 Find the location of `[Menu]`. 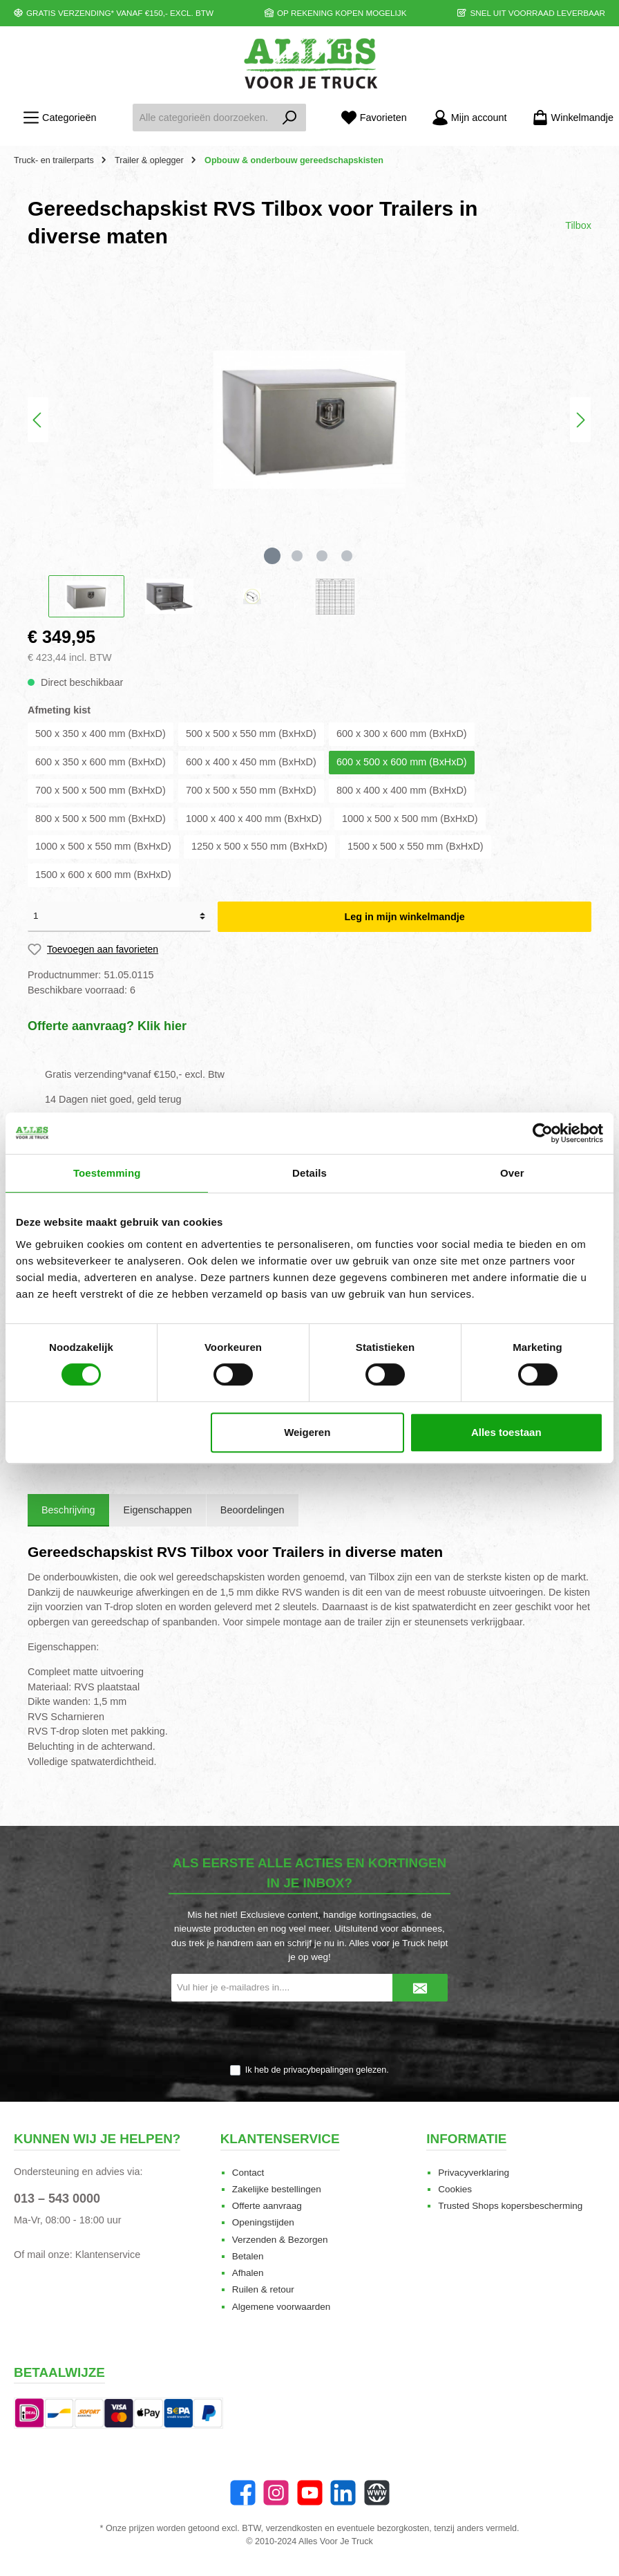

[Menu] is located at coordinates (59, 118).